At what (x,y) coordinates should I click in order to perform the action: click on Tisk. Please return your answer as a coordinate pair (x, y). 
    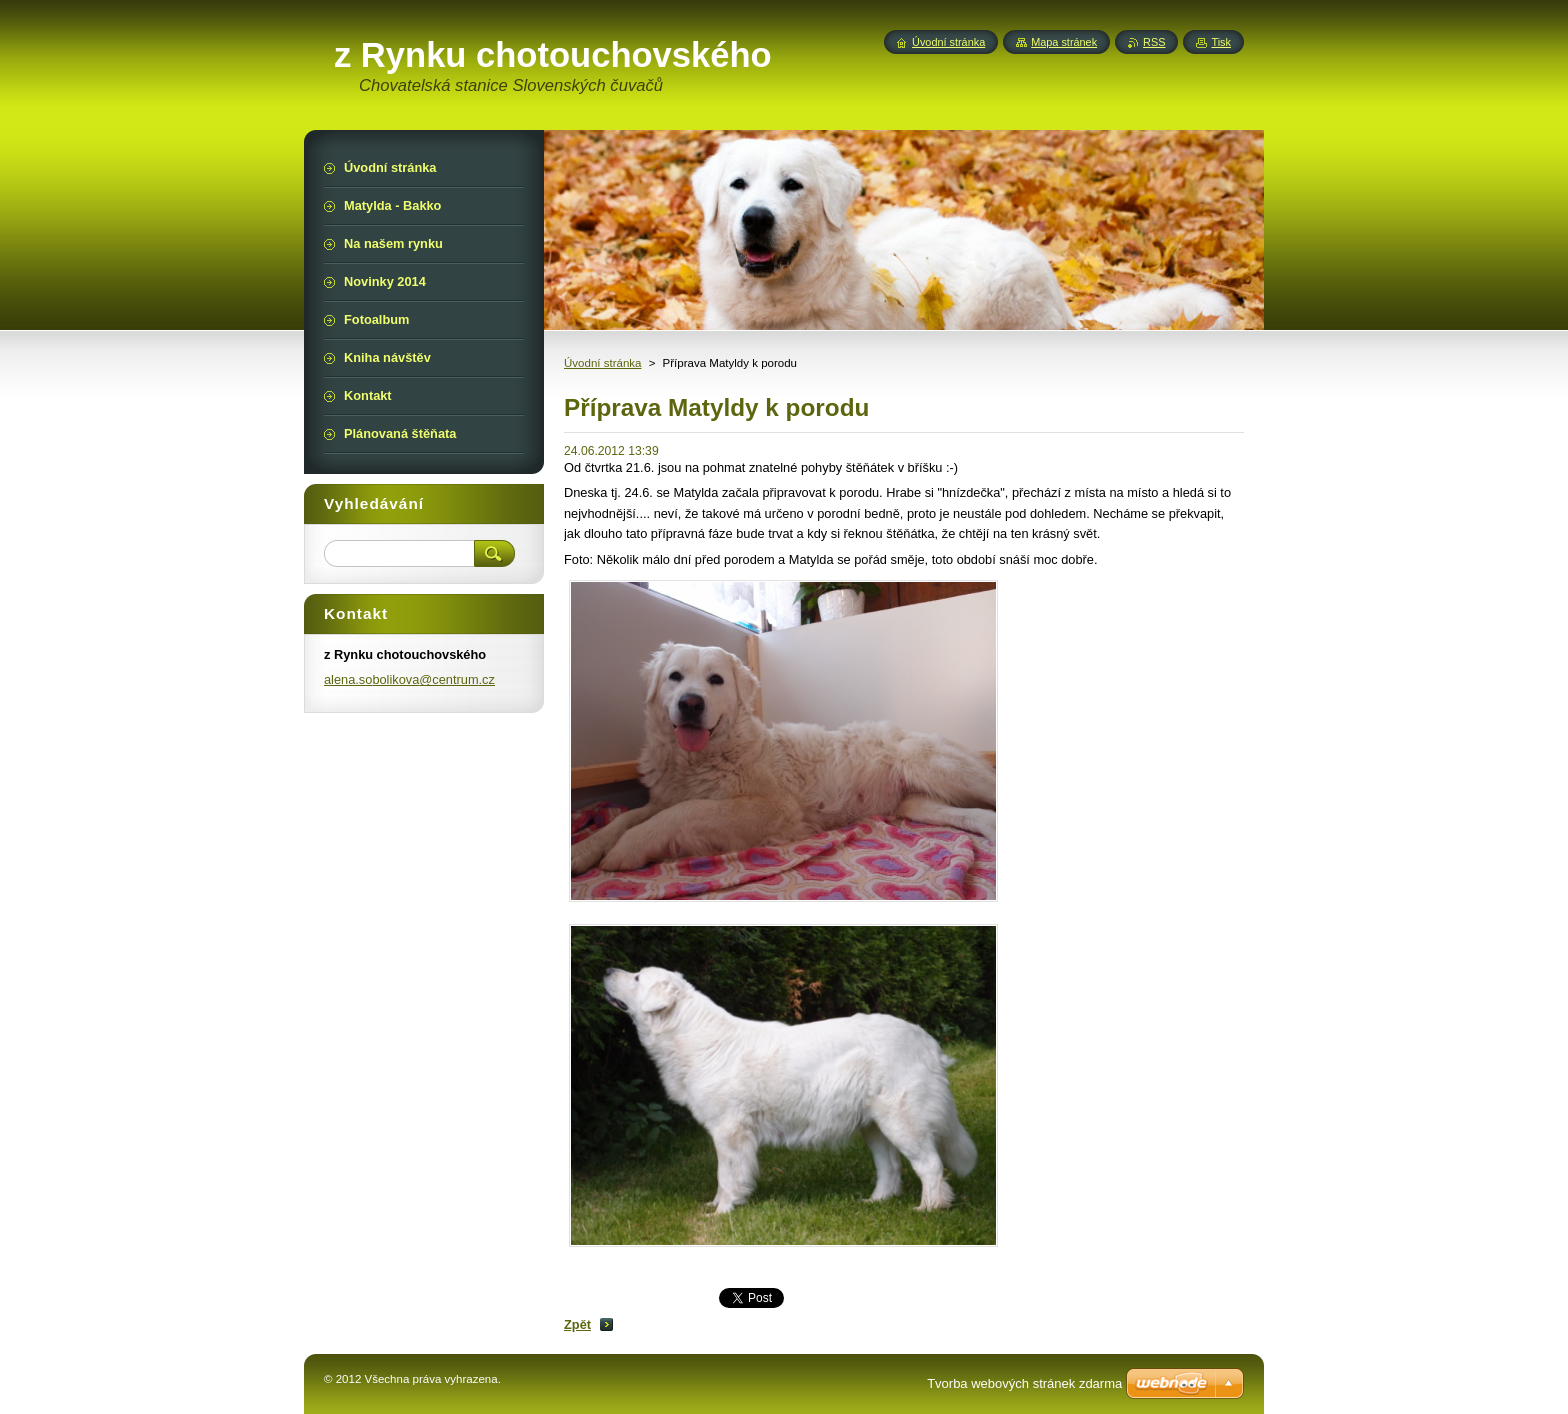
    Looking at the image, I should click on (1221, 42).